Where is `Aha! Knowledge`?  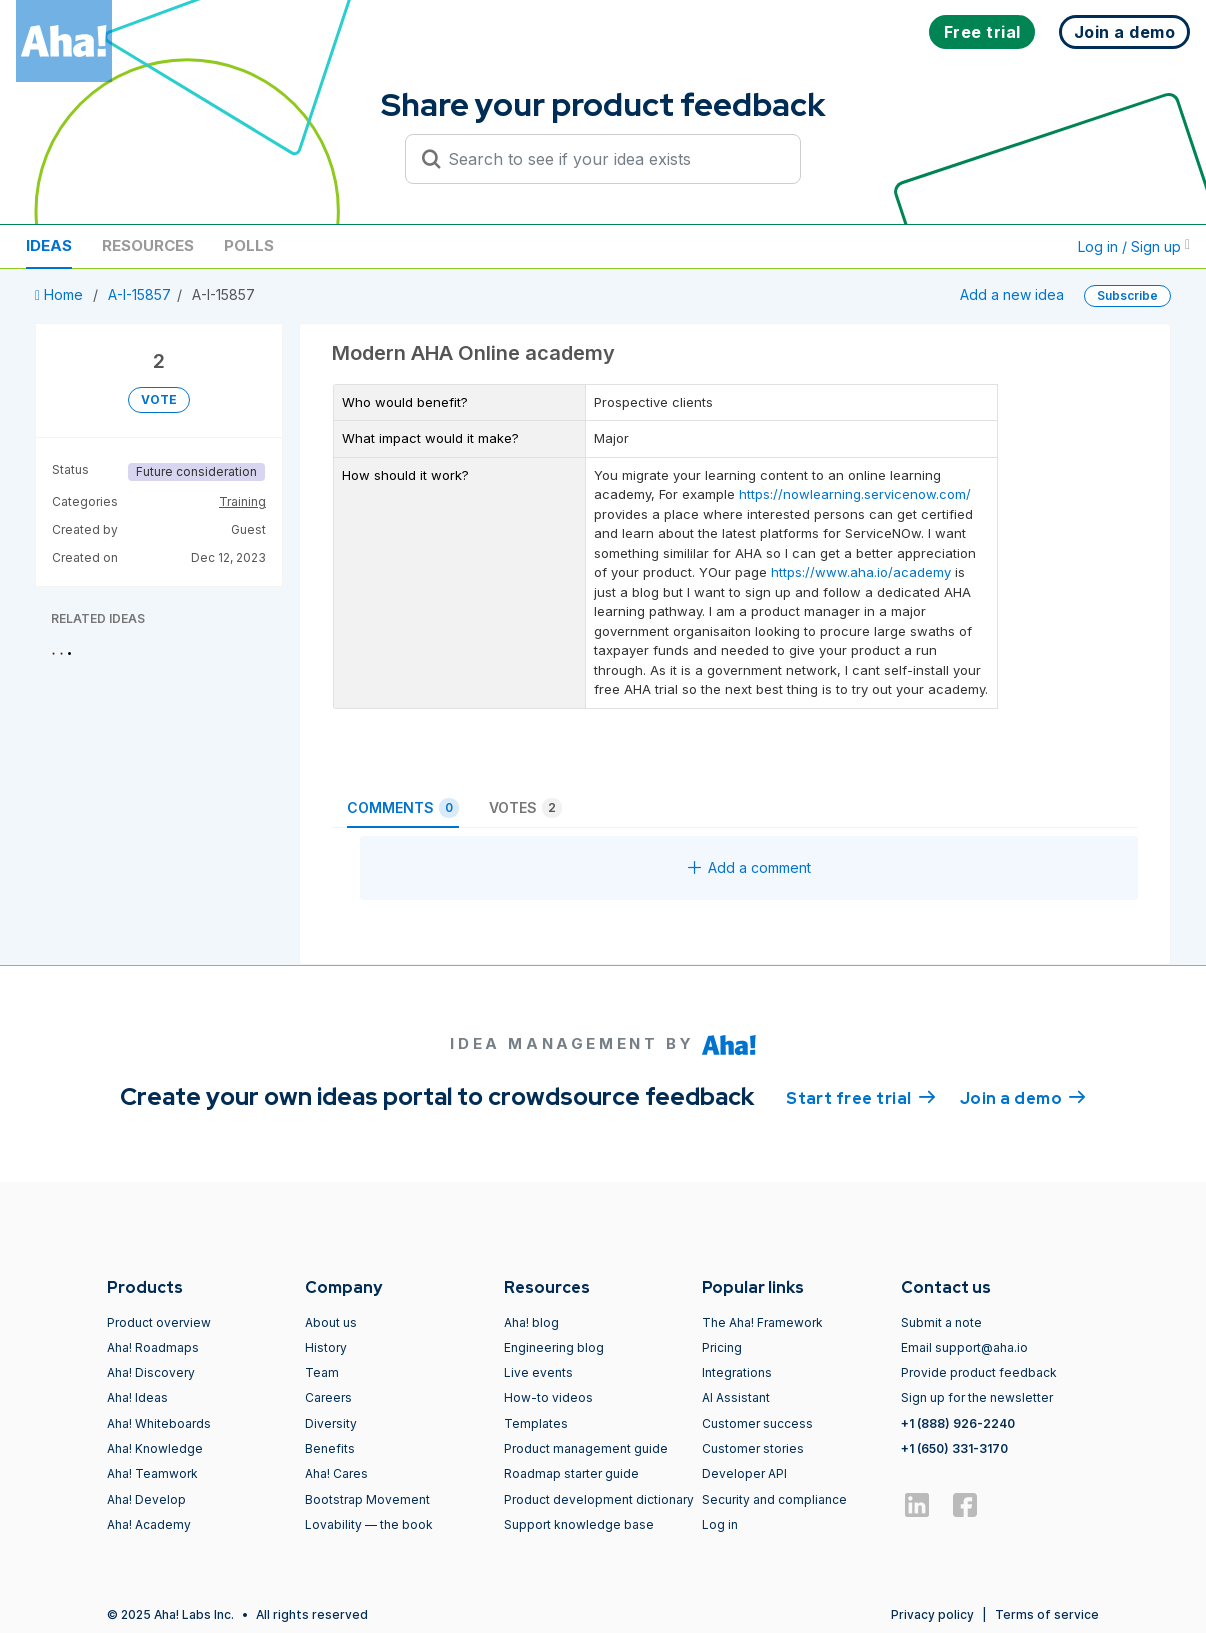 Aha! Knowledge is located at coordinates (155, 1448).